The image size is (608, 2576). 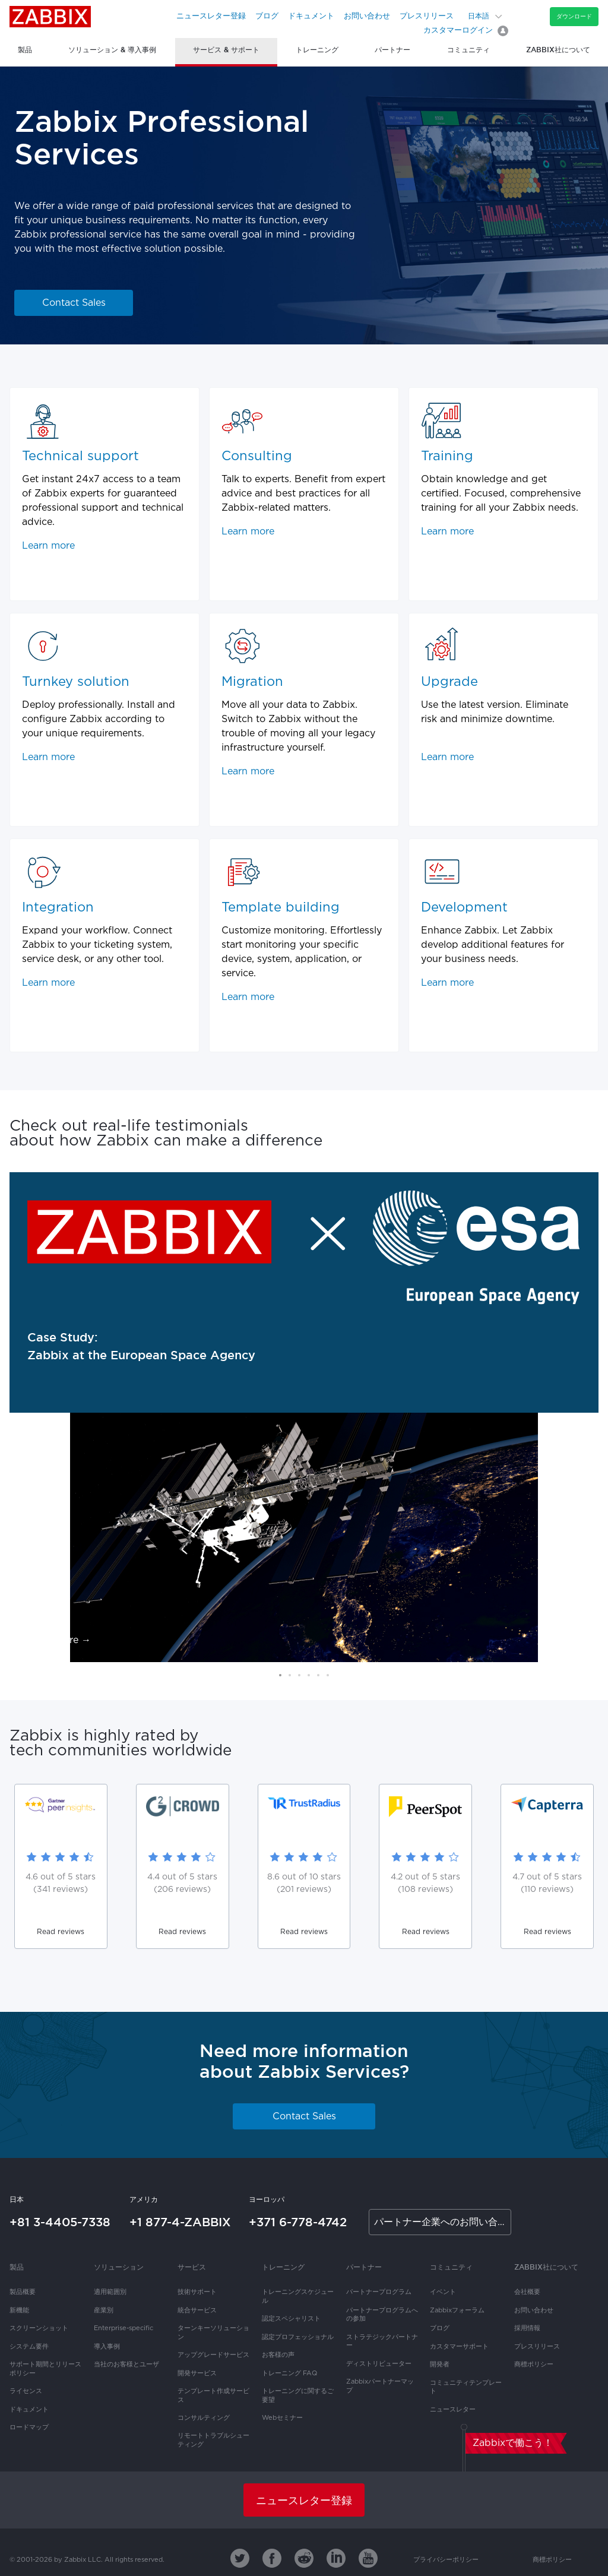 What do you see at coordinates (29, 2428) in the screenshot?
I see `ロードマップ` at bounding box center [29, 2428].